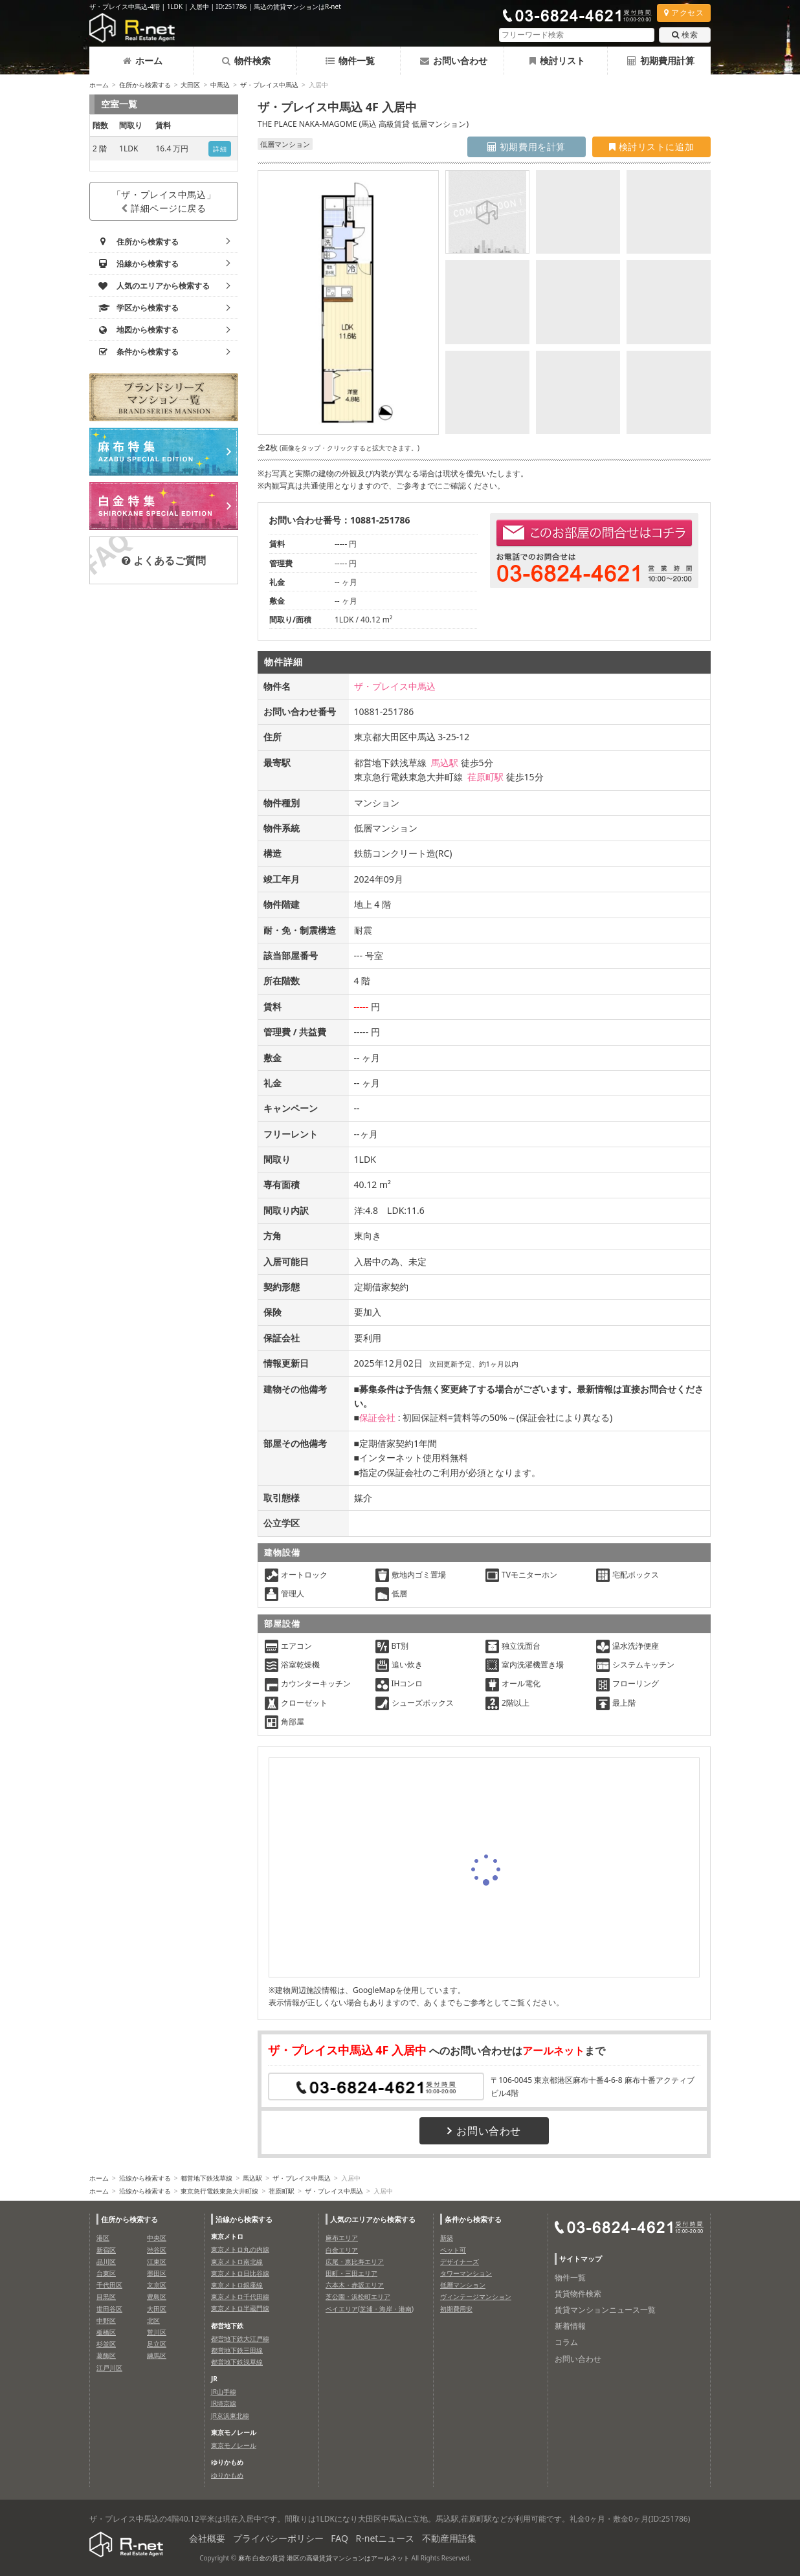 This screenshot has width=800, height=2576. I want to click on 港区, so click(102, 2237).